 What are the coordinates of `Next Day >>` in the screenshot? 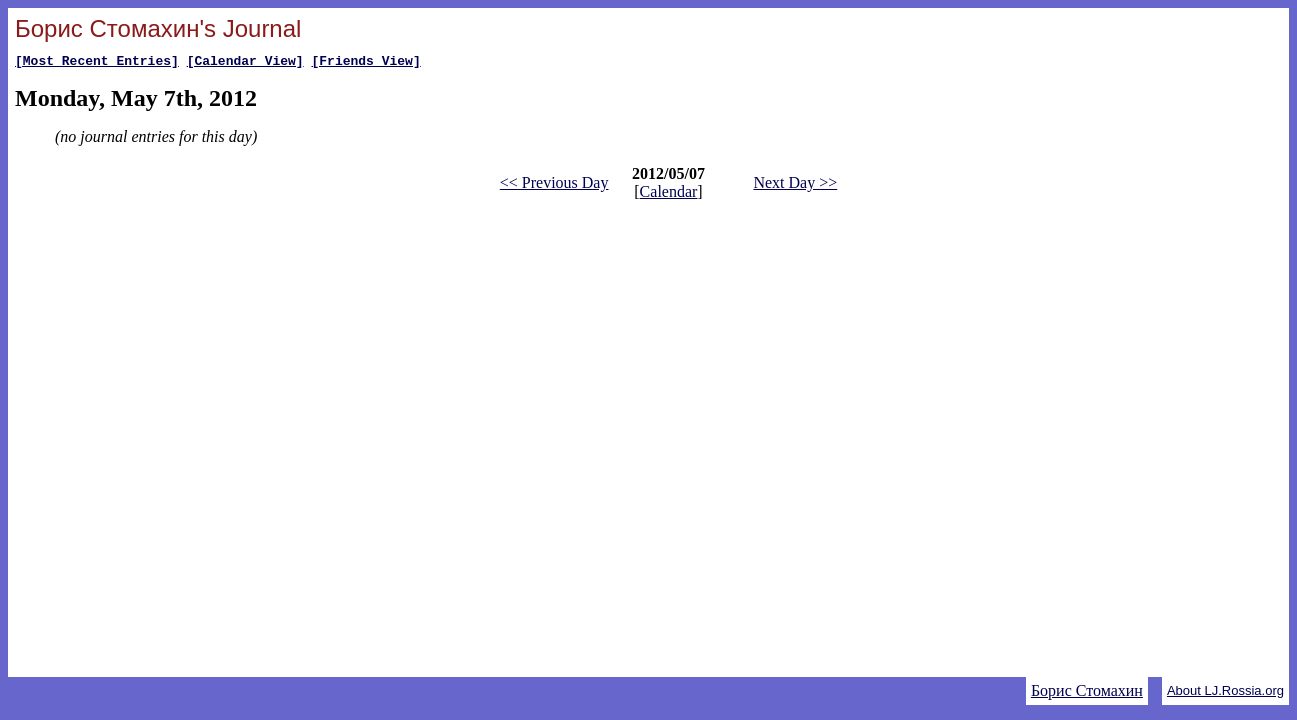 It's located at (795, 185).